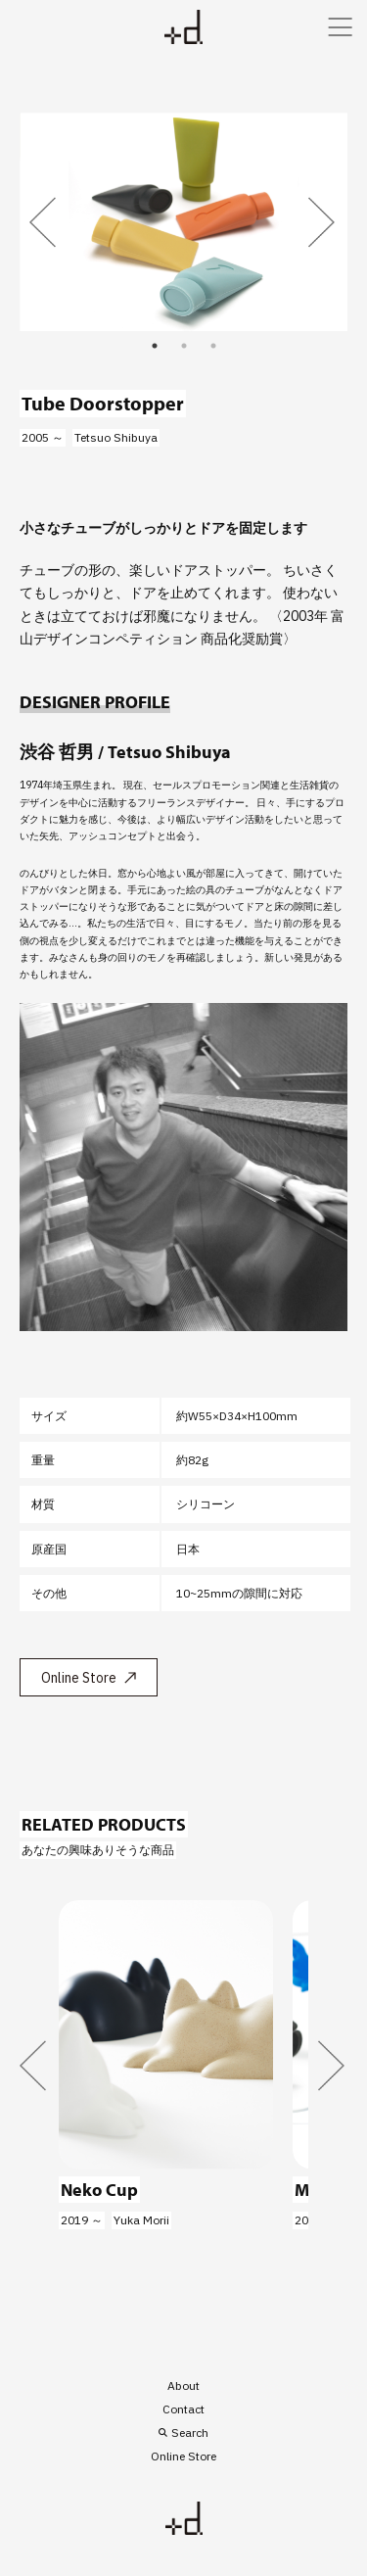 Image resolution: width=367 pixels, height=2576 pixels. What do you see at coordinates (184, 346) in the screenshot?
I see `2 [tab]` at bounding box center [184, 346].